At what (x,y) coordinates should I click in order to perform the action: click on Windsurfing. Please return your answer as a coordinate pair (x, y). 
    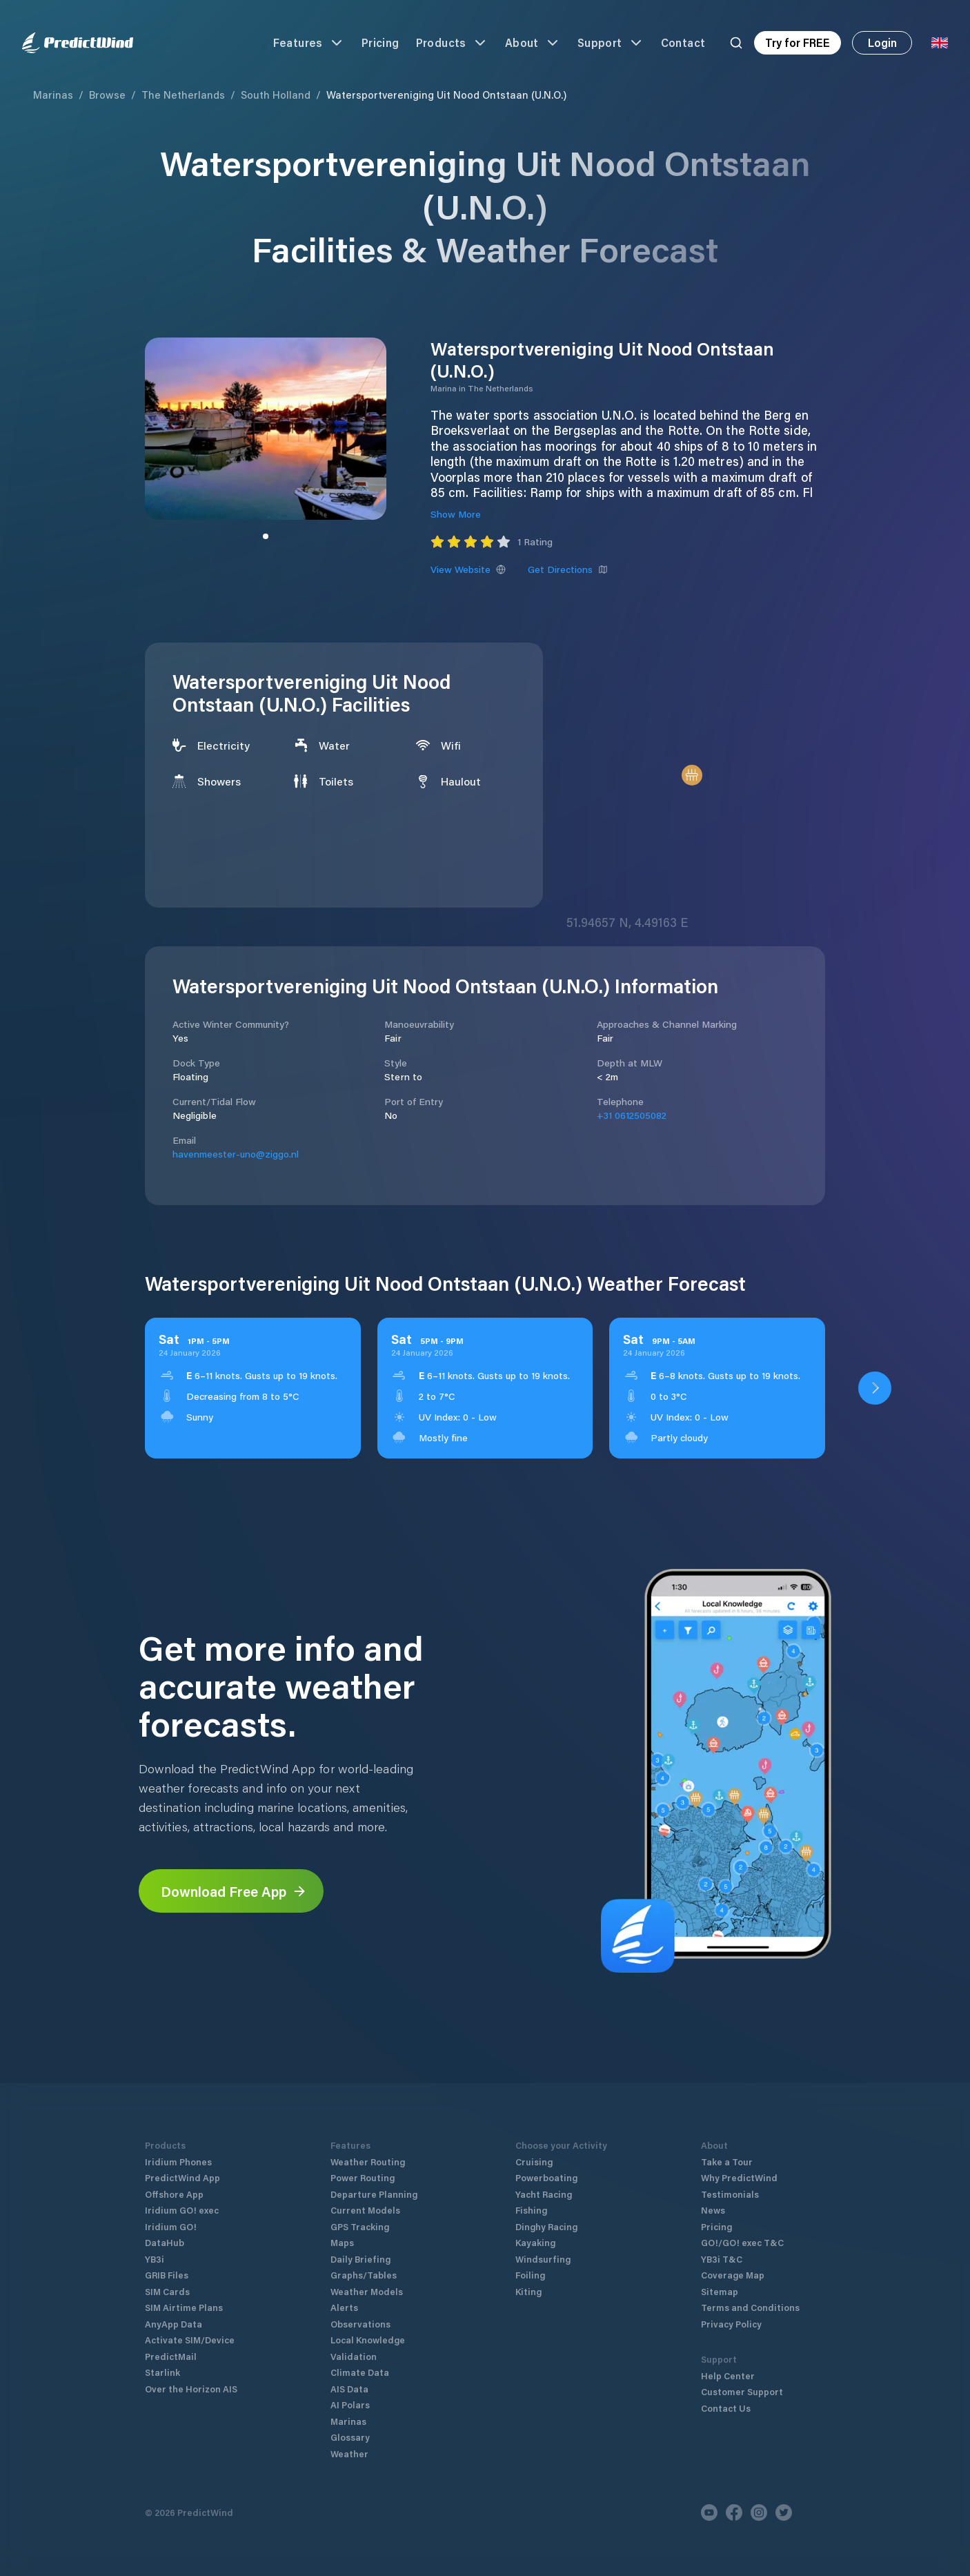
    Looking at the image, I should click on (543, 2259).